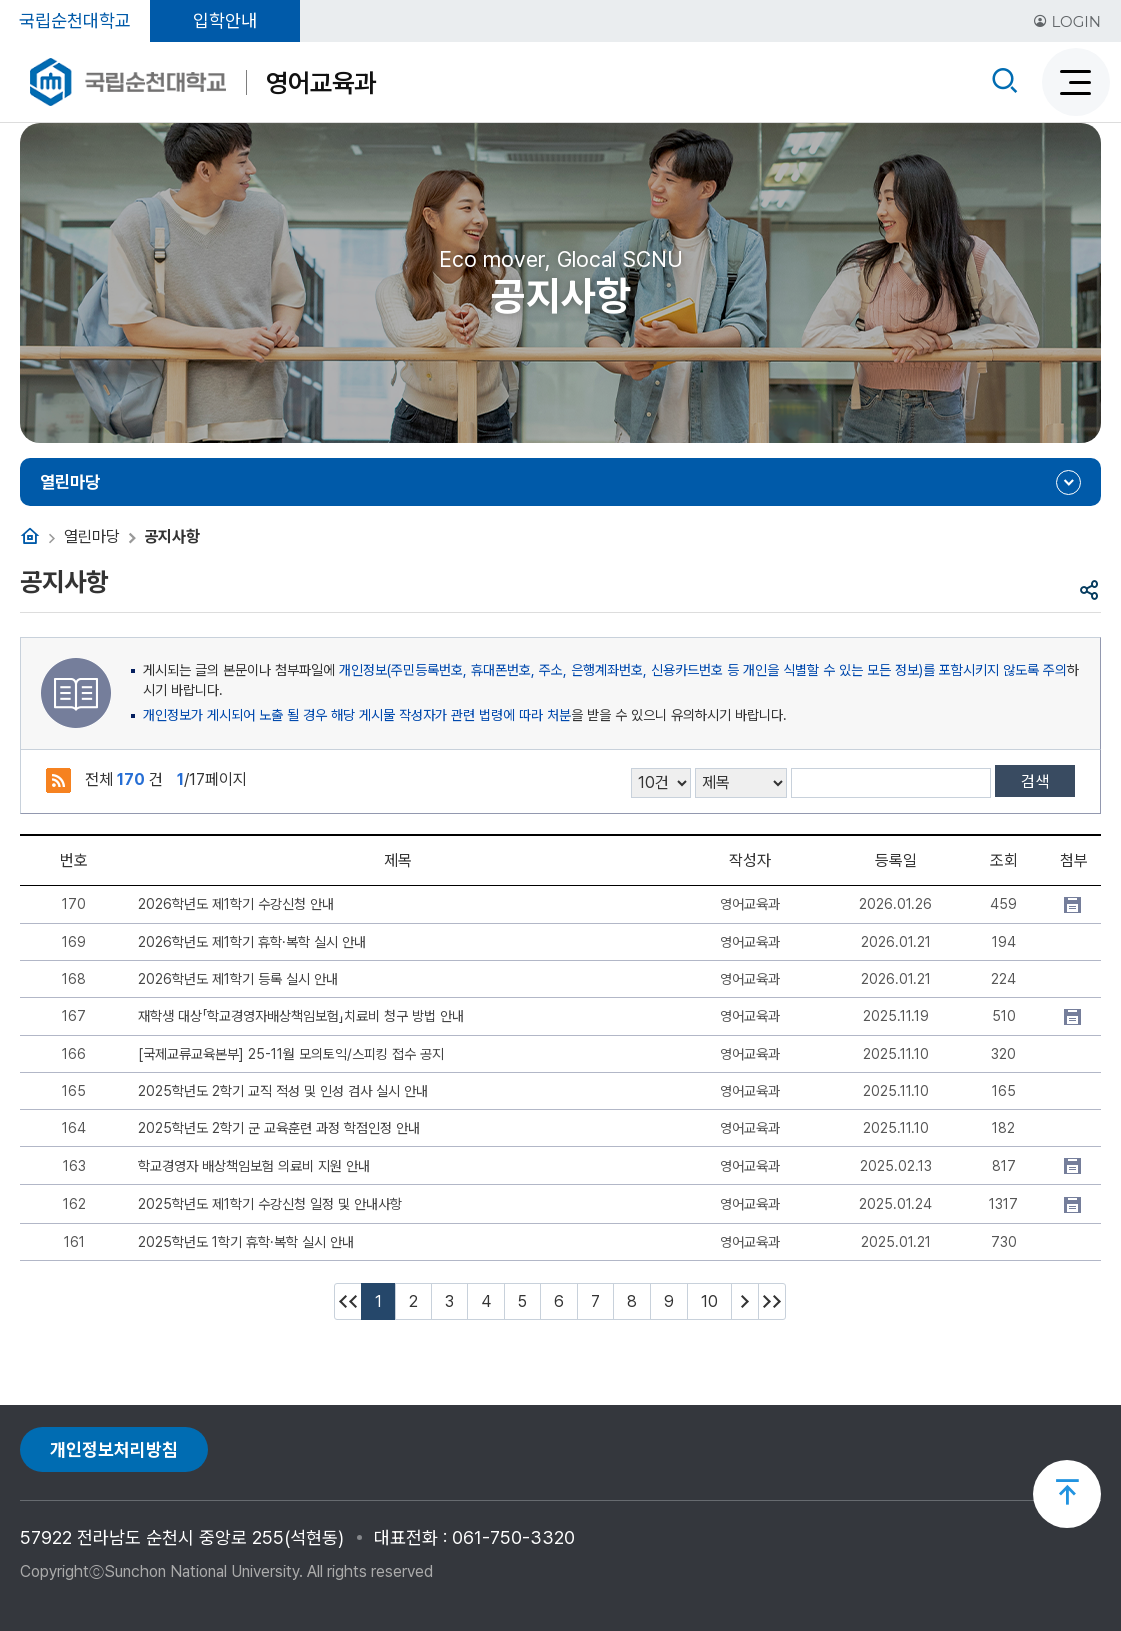 This screenshot has width=1121, height=1631. I want to click on LOGIN, so click(1067, 21).